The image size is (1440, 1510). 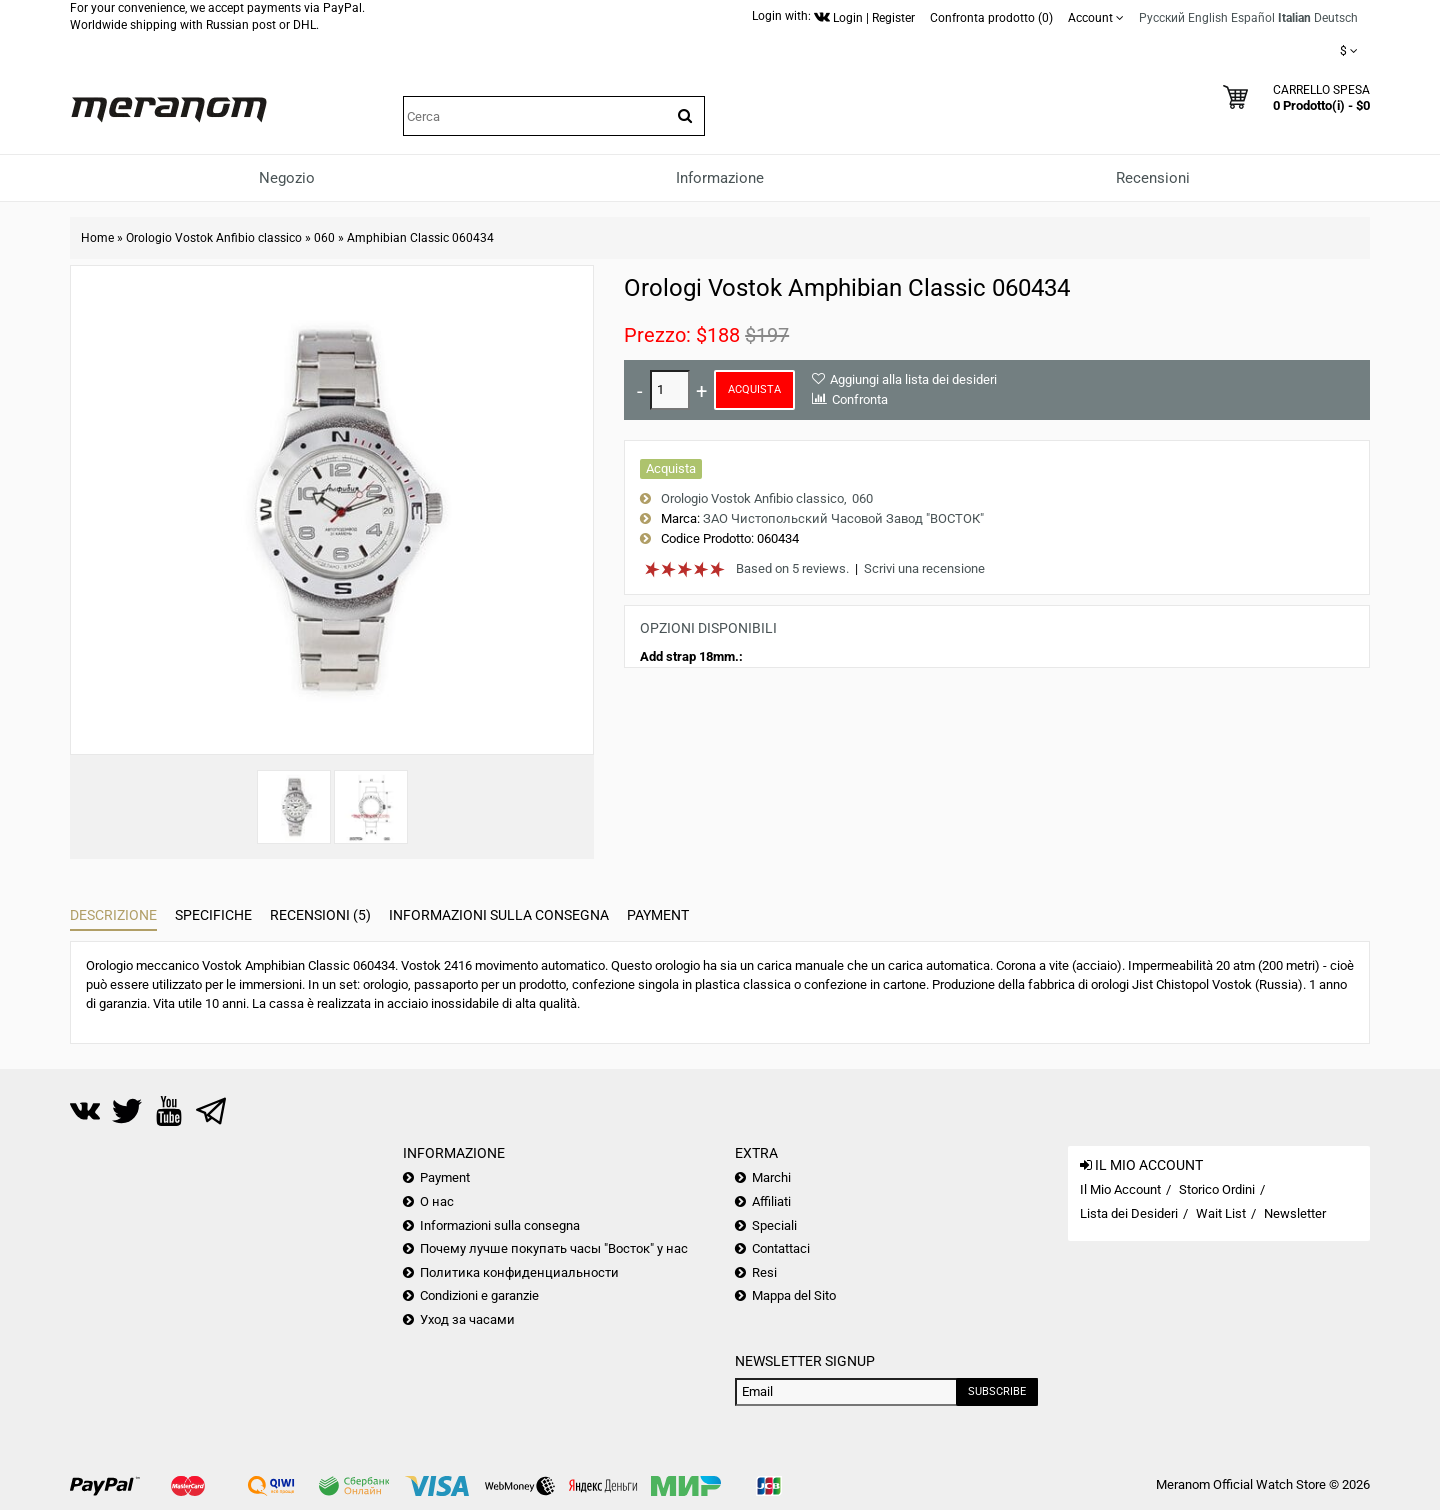 I want to click on Informazioni sulla consegna, so click(x=499, y=915).